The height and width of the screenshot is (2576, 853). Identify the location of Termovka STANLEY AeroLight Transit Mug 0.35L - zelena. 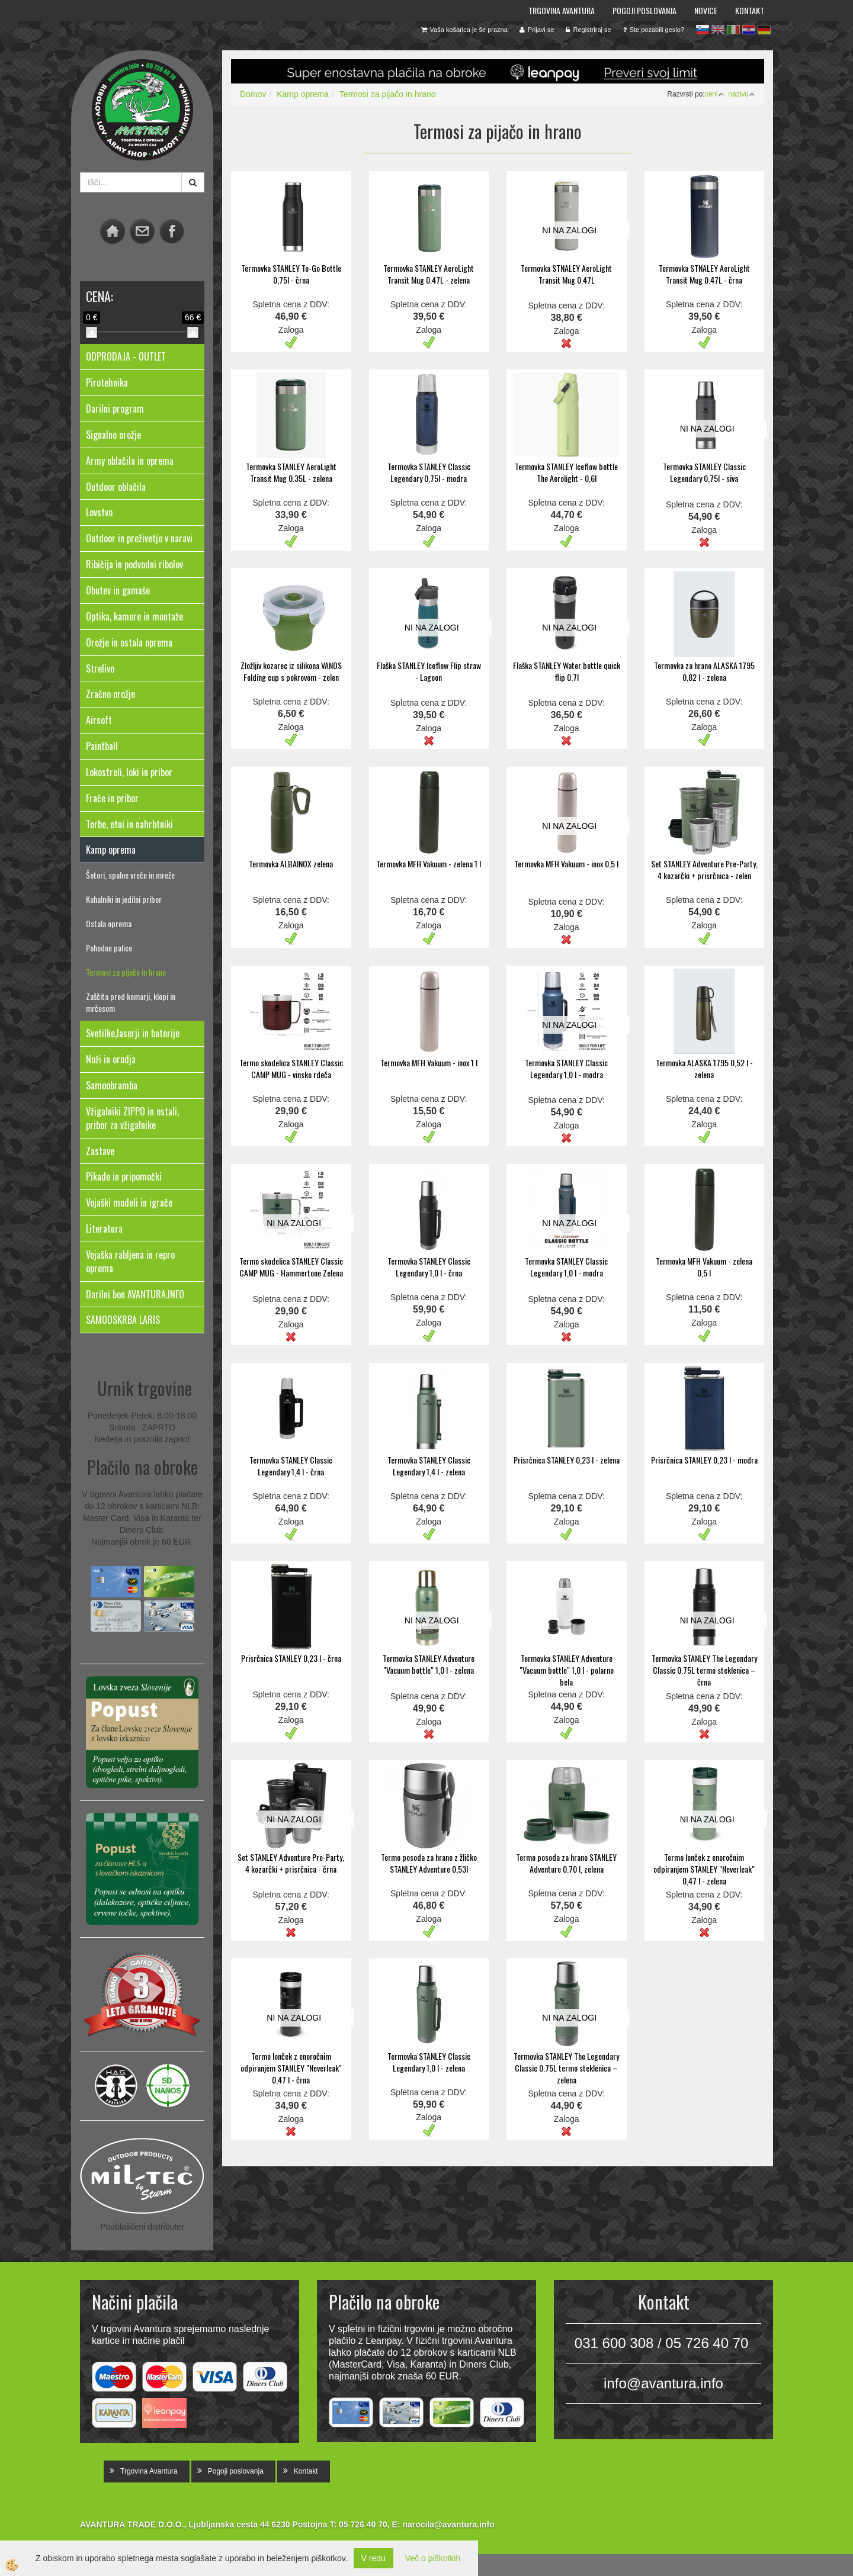
(291, 472).